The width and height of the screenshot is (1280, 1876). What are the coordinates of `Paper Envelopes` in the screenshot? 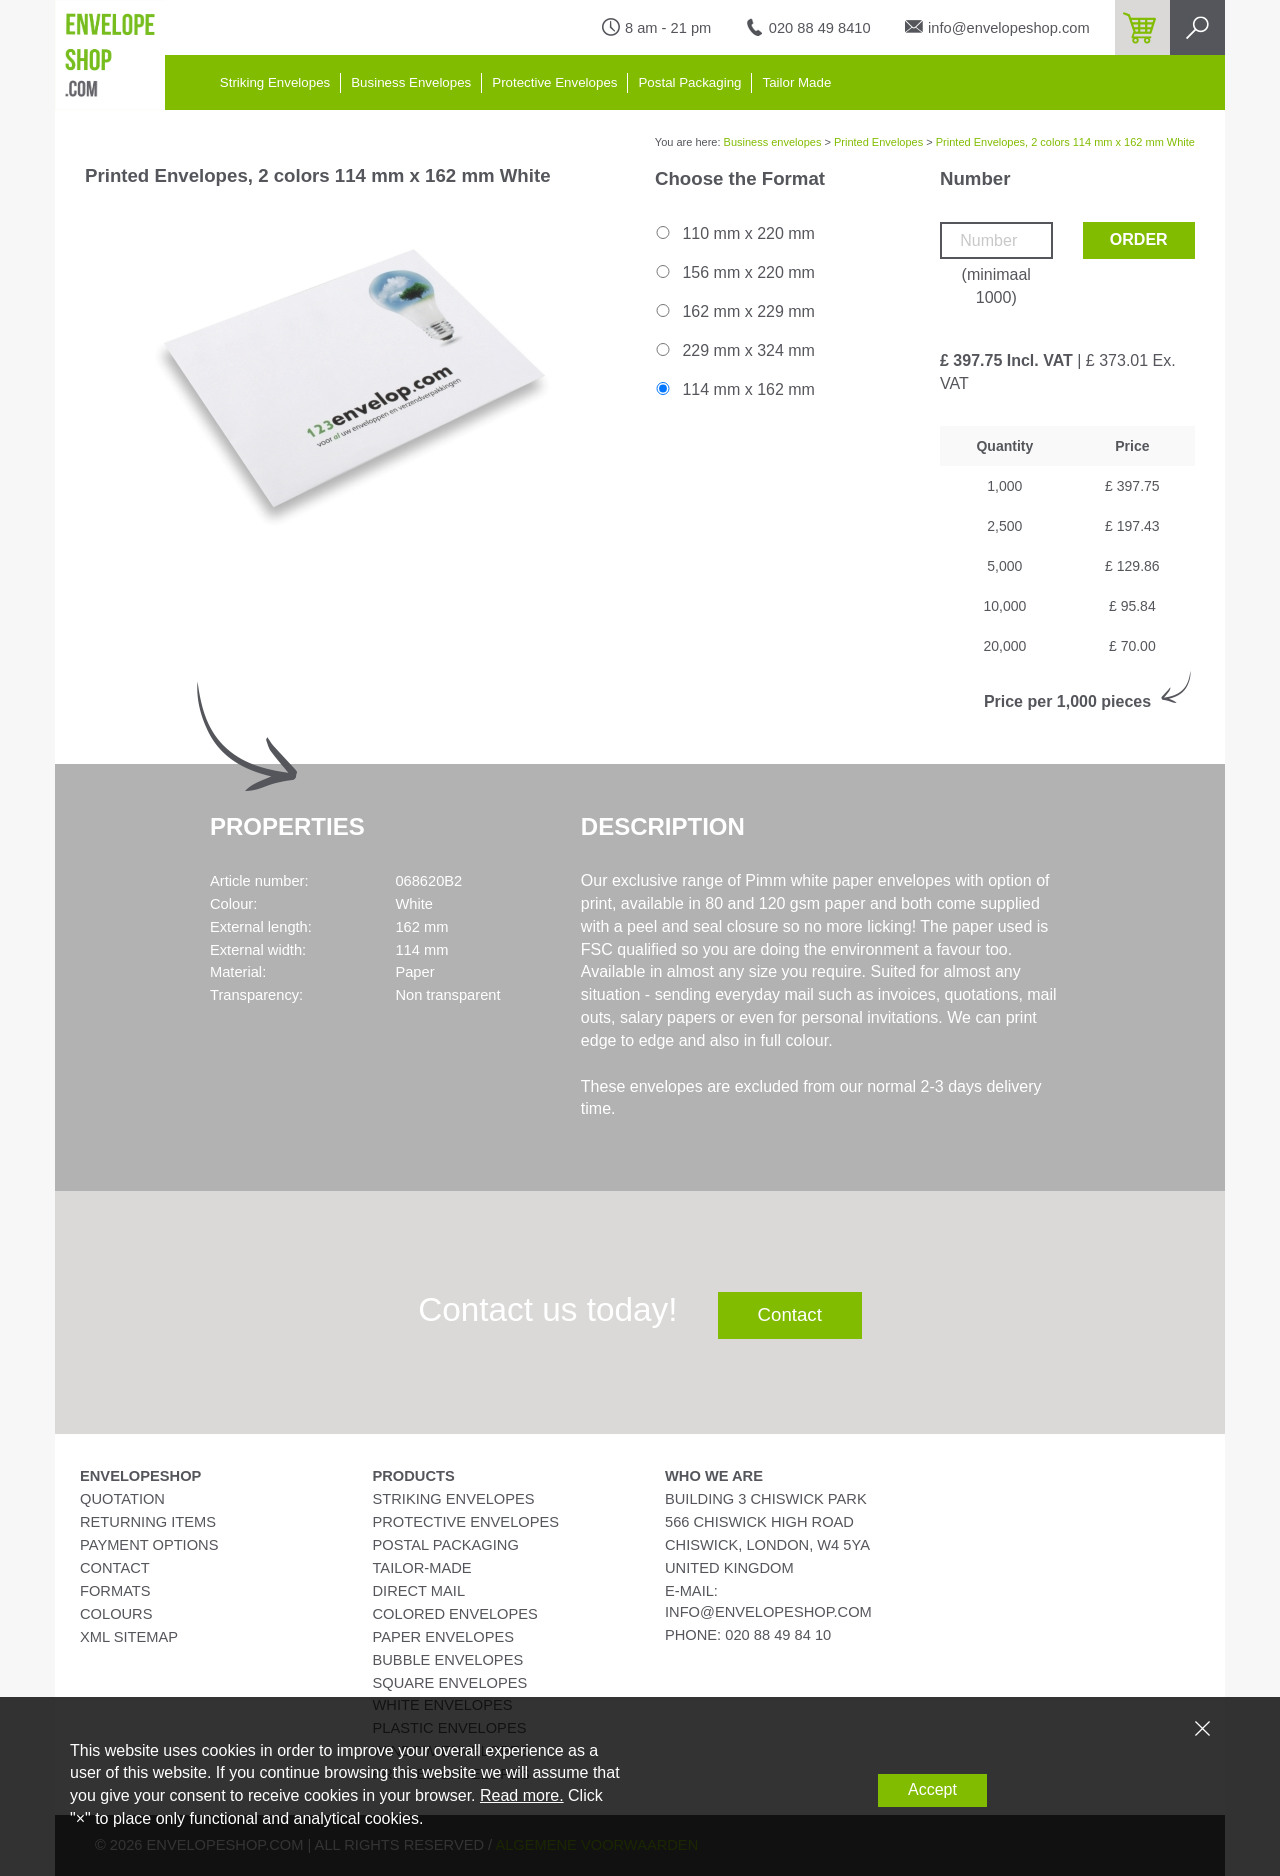 It's located at (443, 1637).